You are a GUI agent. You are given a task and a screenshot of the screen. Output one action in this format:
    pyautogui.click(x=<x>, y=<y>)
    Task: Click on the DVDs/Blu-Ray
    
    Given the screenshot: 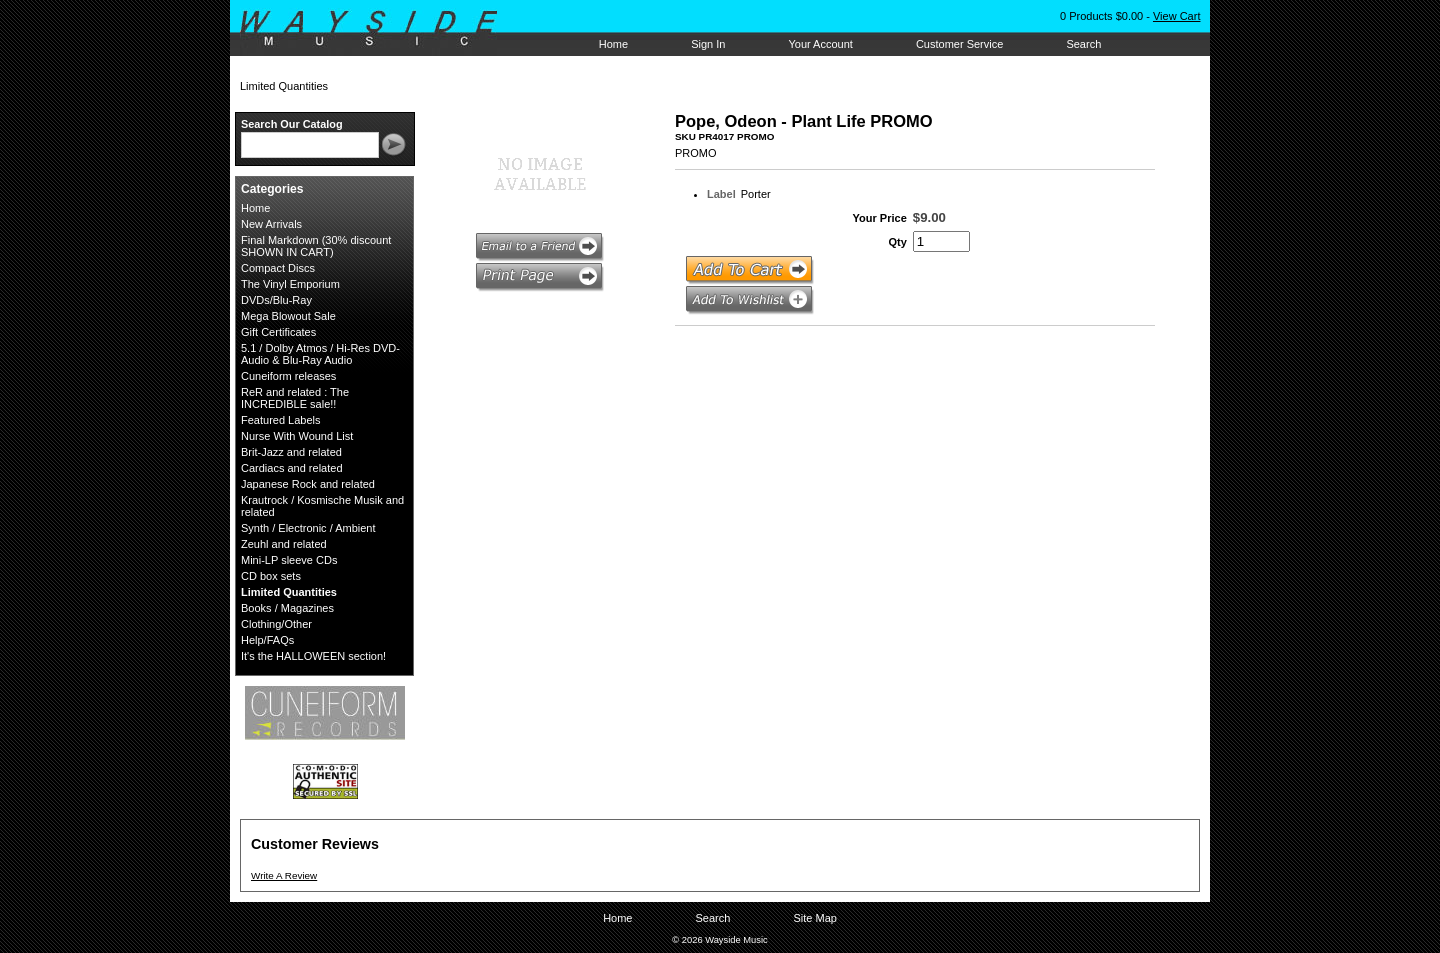 What is the action you would take?
    pyautogui.click(x=276, y=300)
    